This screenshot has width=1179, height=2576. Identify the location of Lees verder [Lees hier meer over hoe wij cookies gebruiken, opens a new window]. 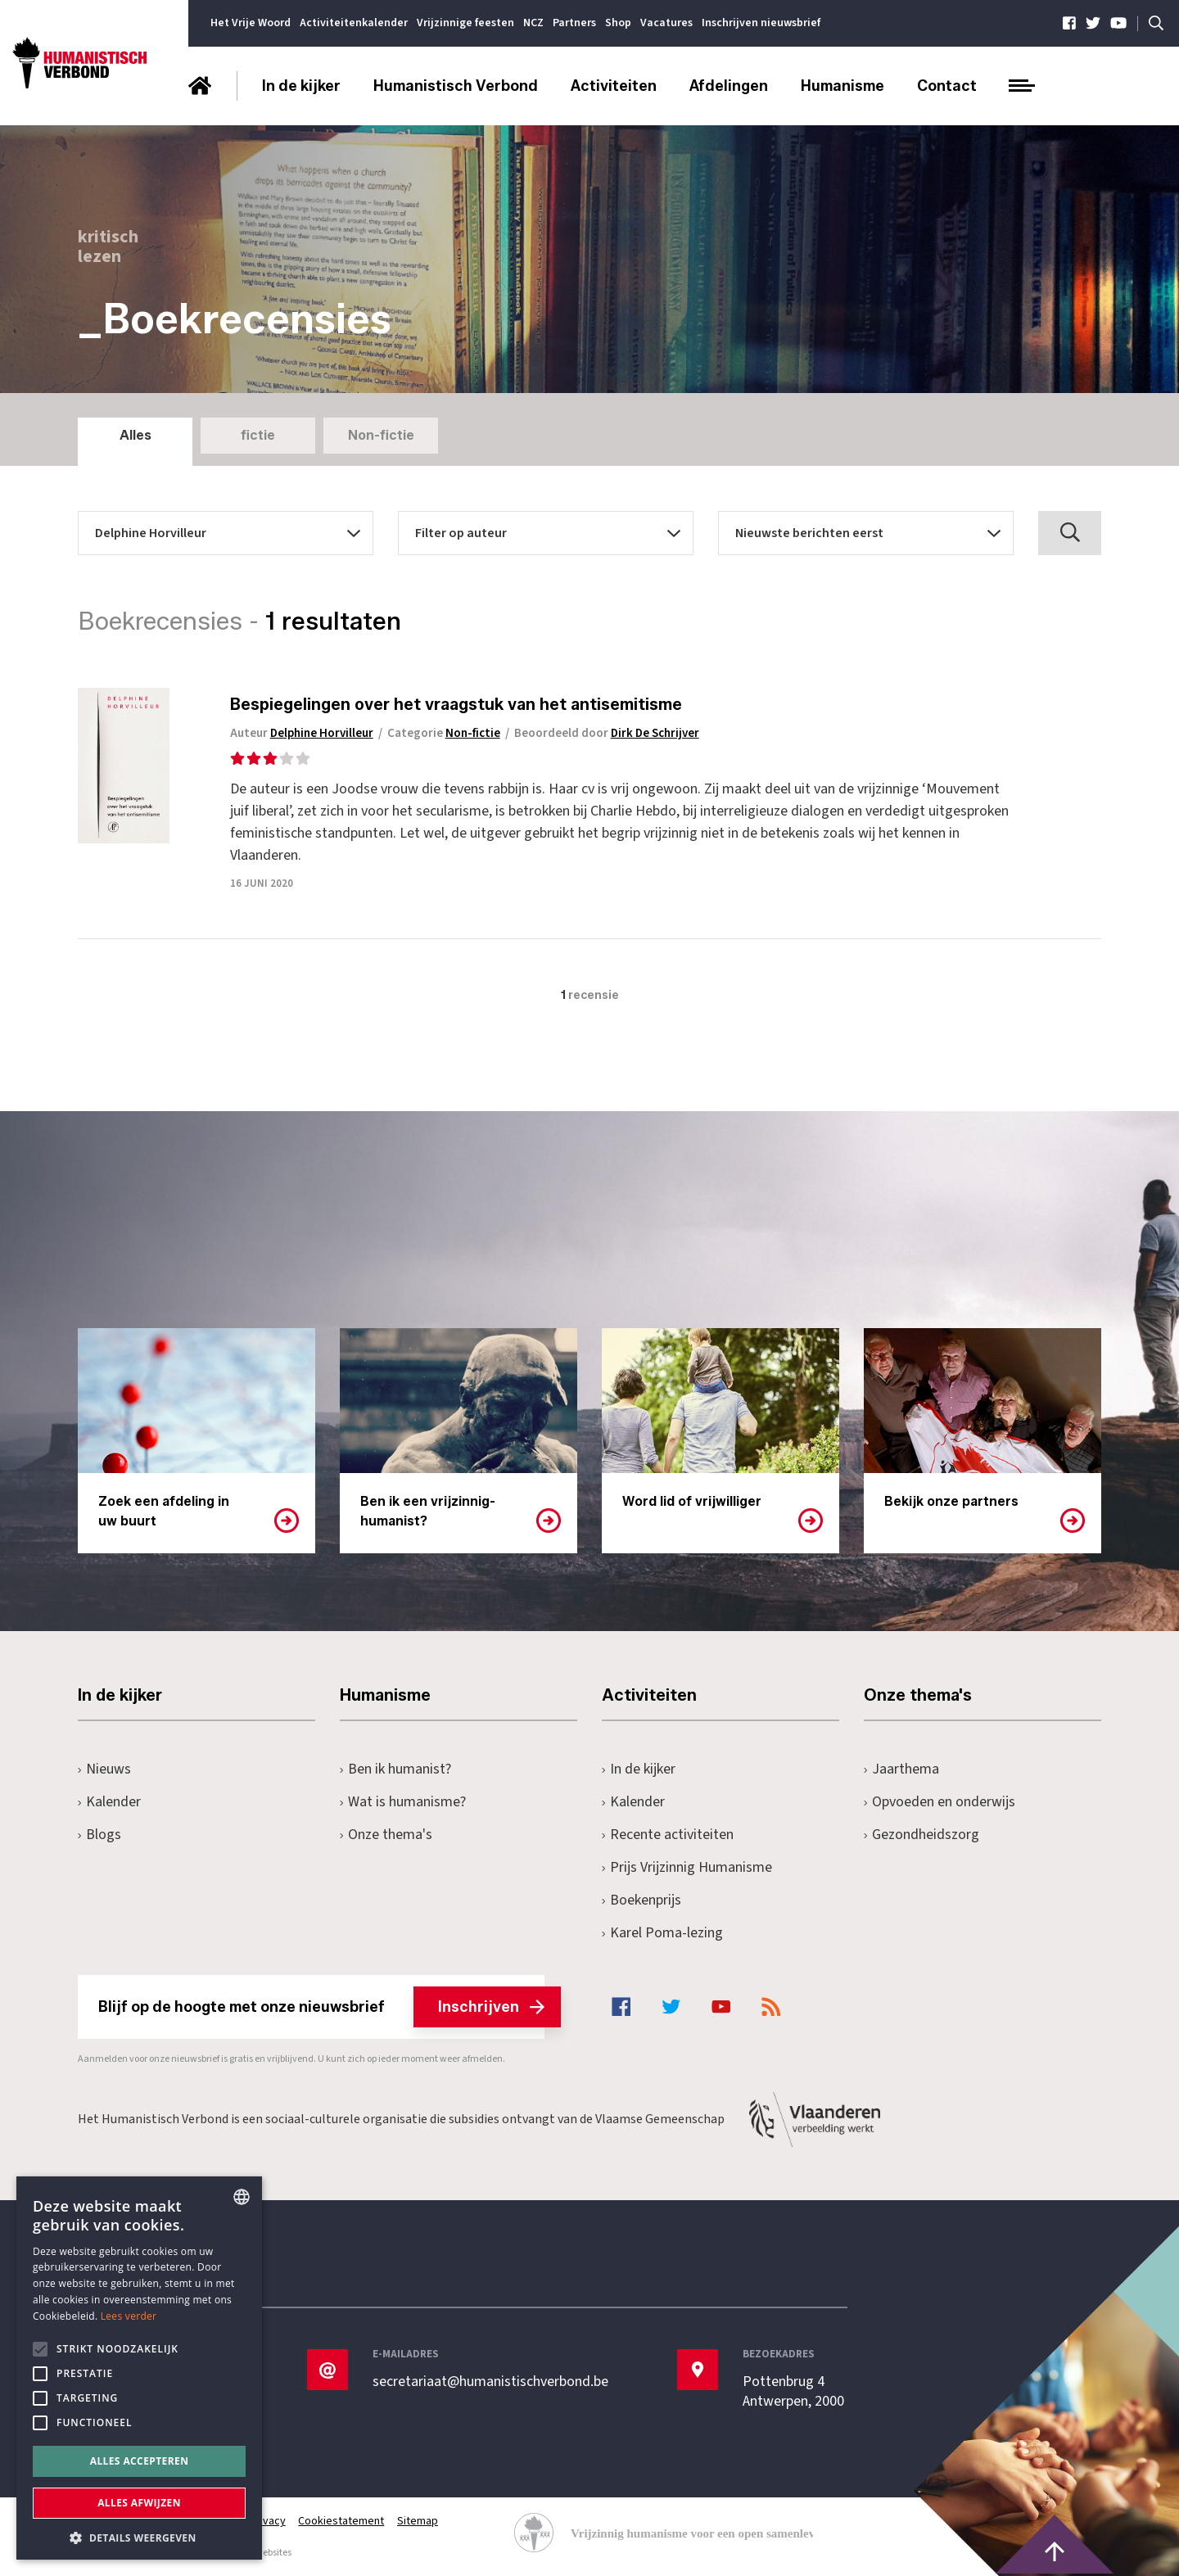
(129, 2316).